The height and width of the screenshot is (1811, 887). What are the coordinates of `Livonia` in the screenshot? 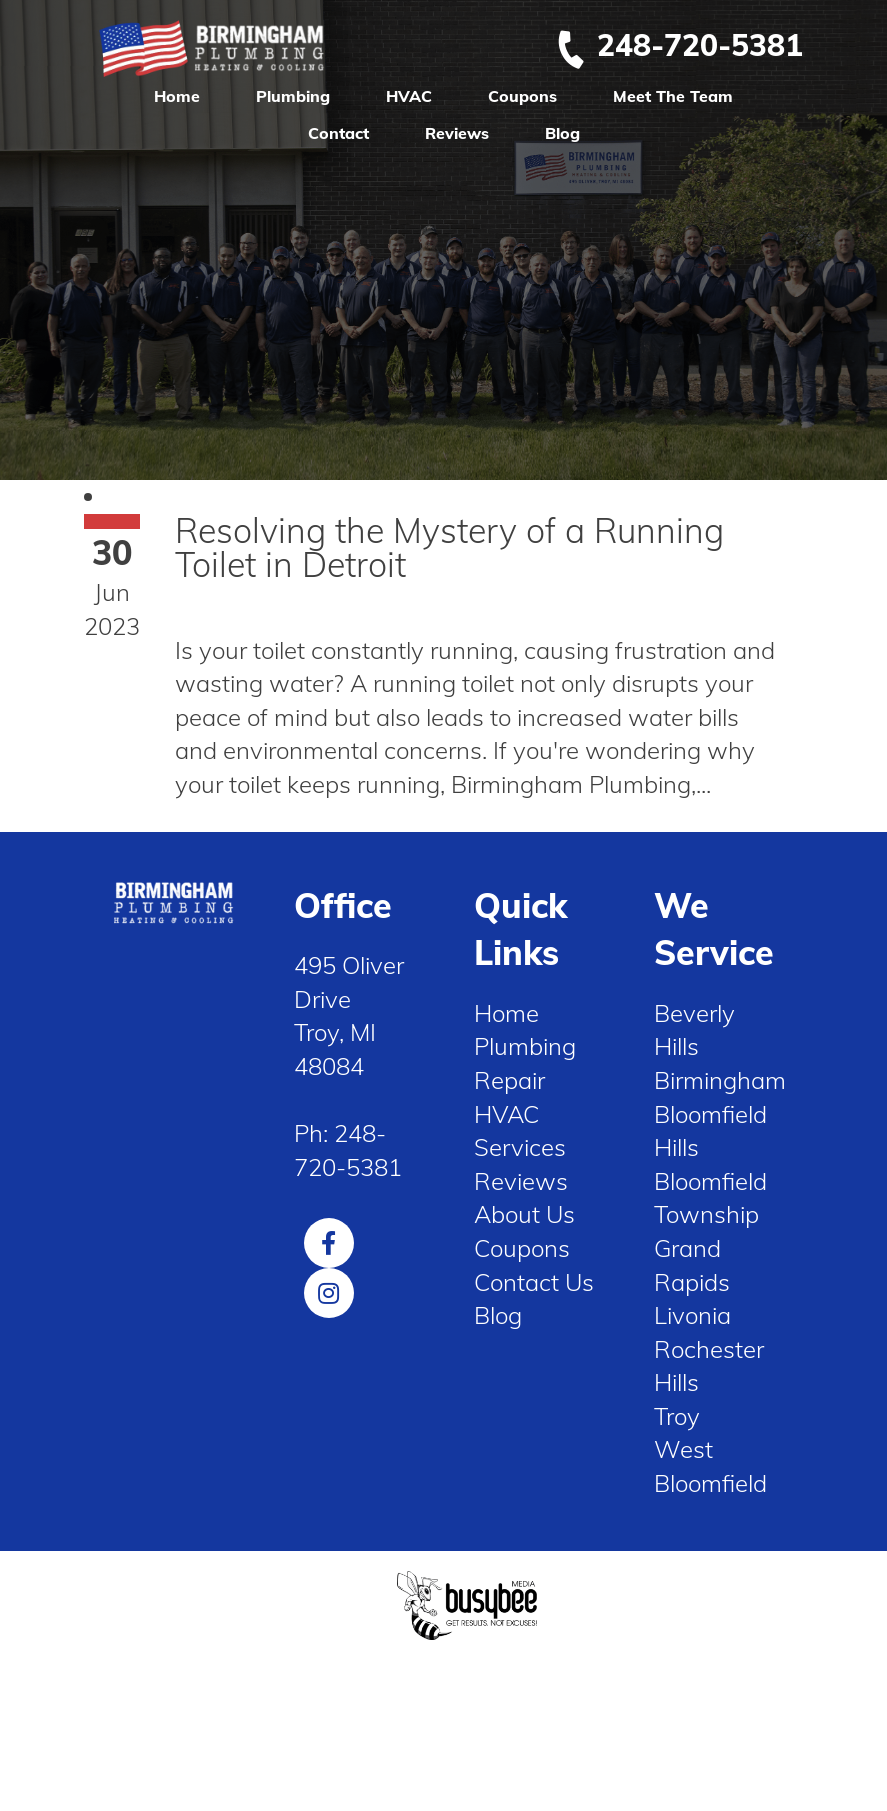 It's located at (692, 1315).